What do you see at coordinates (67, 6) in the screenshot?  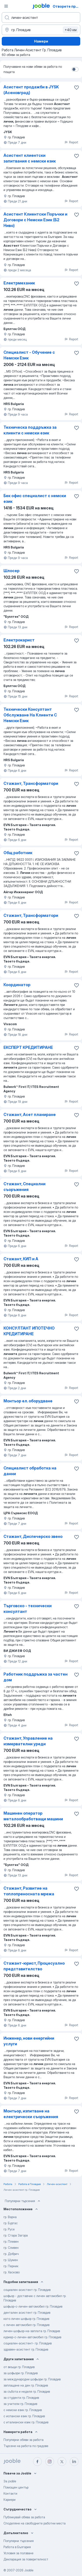 I see `Отворете приложението` at bounding box center [67, 6].